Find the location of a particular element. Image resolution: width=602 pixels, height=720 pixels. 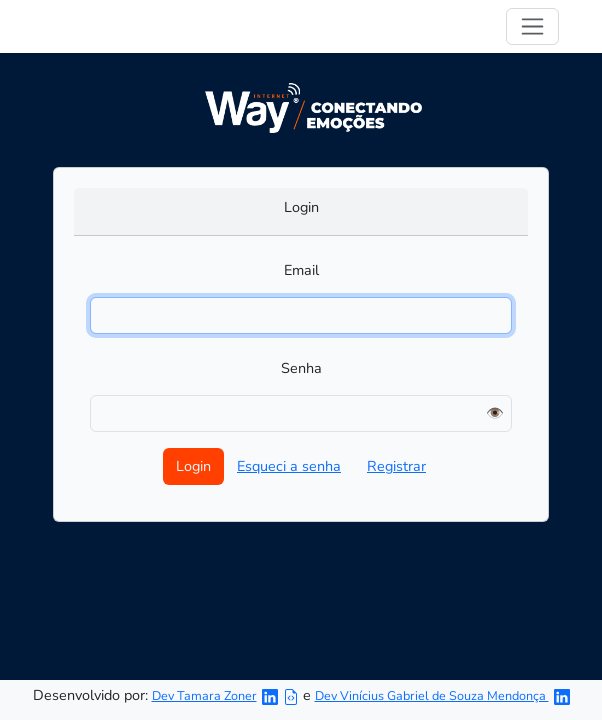

Login is located at coordinates (301, 207).